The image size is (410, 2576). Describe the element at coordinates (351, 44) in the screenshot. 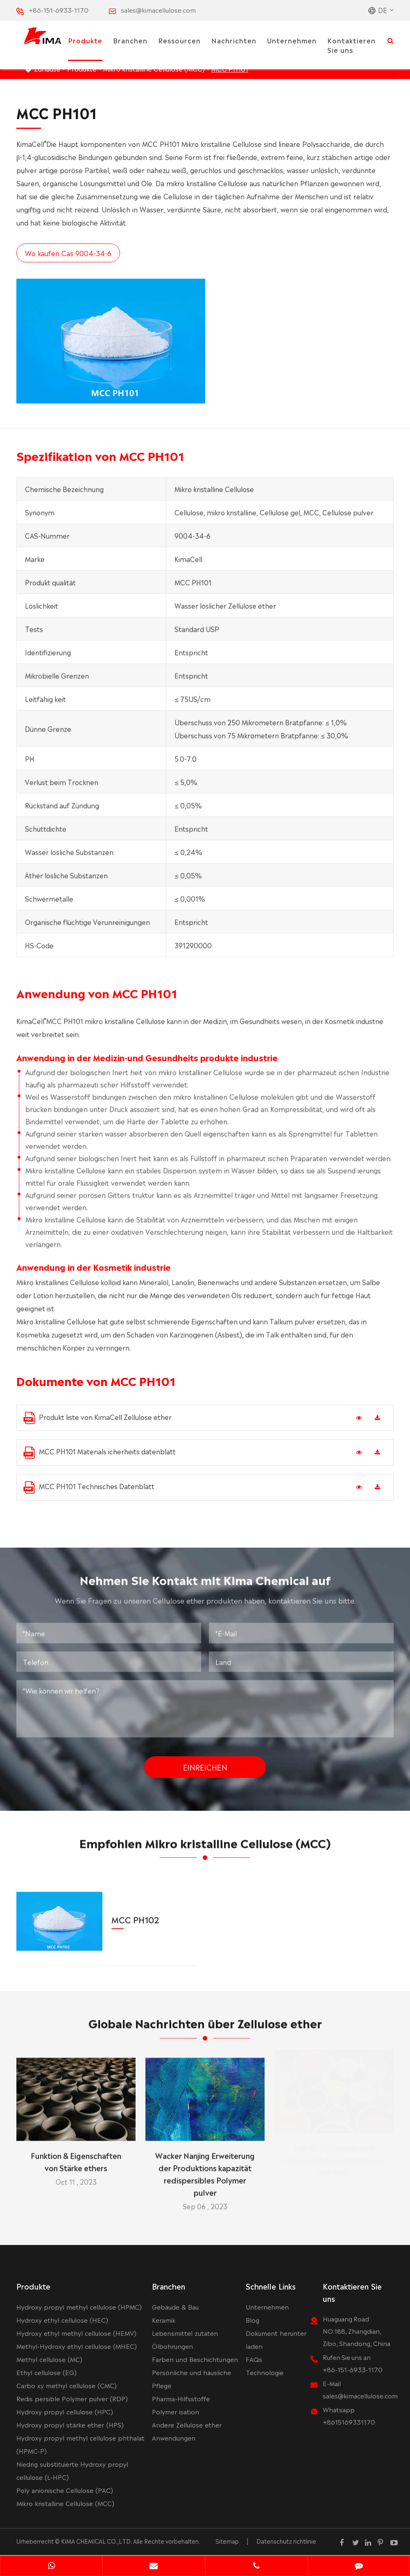

I see `Kontaktieren Sie uns` at that location.